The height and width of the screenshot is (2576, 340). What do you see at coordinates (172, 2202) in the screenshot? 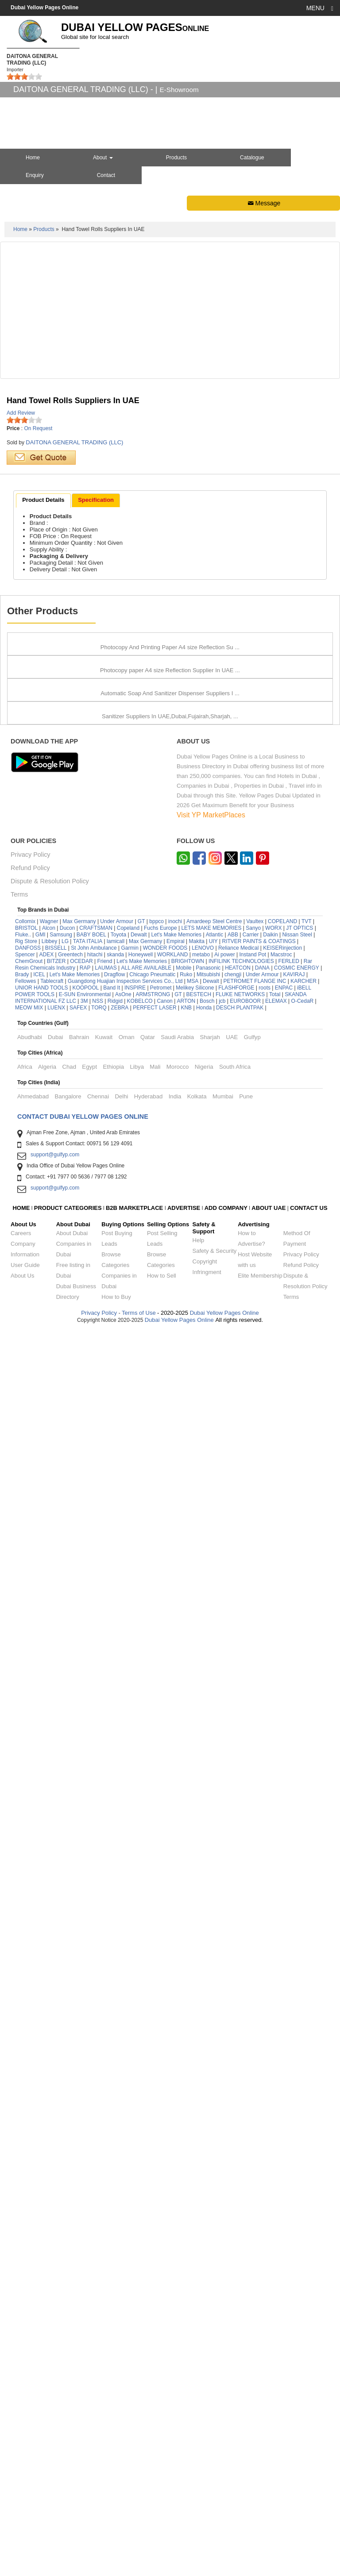
I see `WORKLAND` at bounding box center [172, 2202].